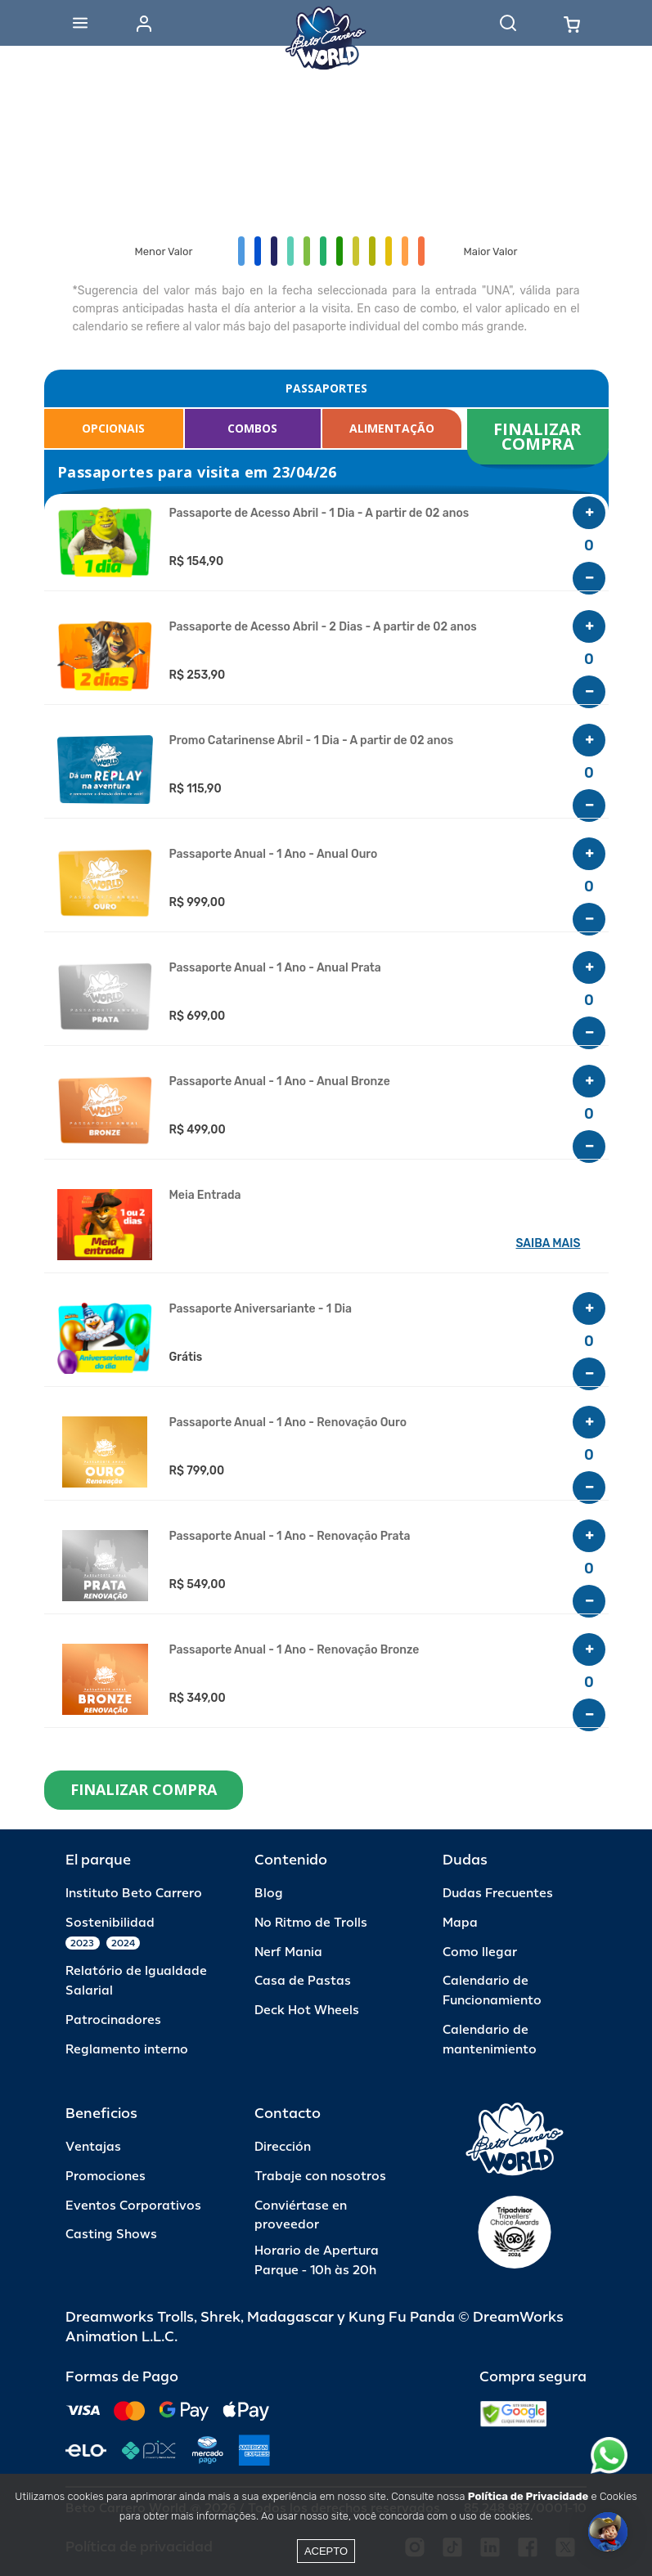 Image resolution: width=652 pixels, height=2576 pixels. What do you see at coordinates (133, 2206) in the screenshot?
I see `Eventos Corporativos` at bounding box center [133, 2206].